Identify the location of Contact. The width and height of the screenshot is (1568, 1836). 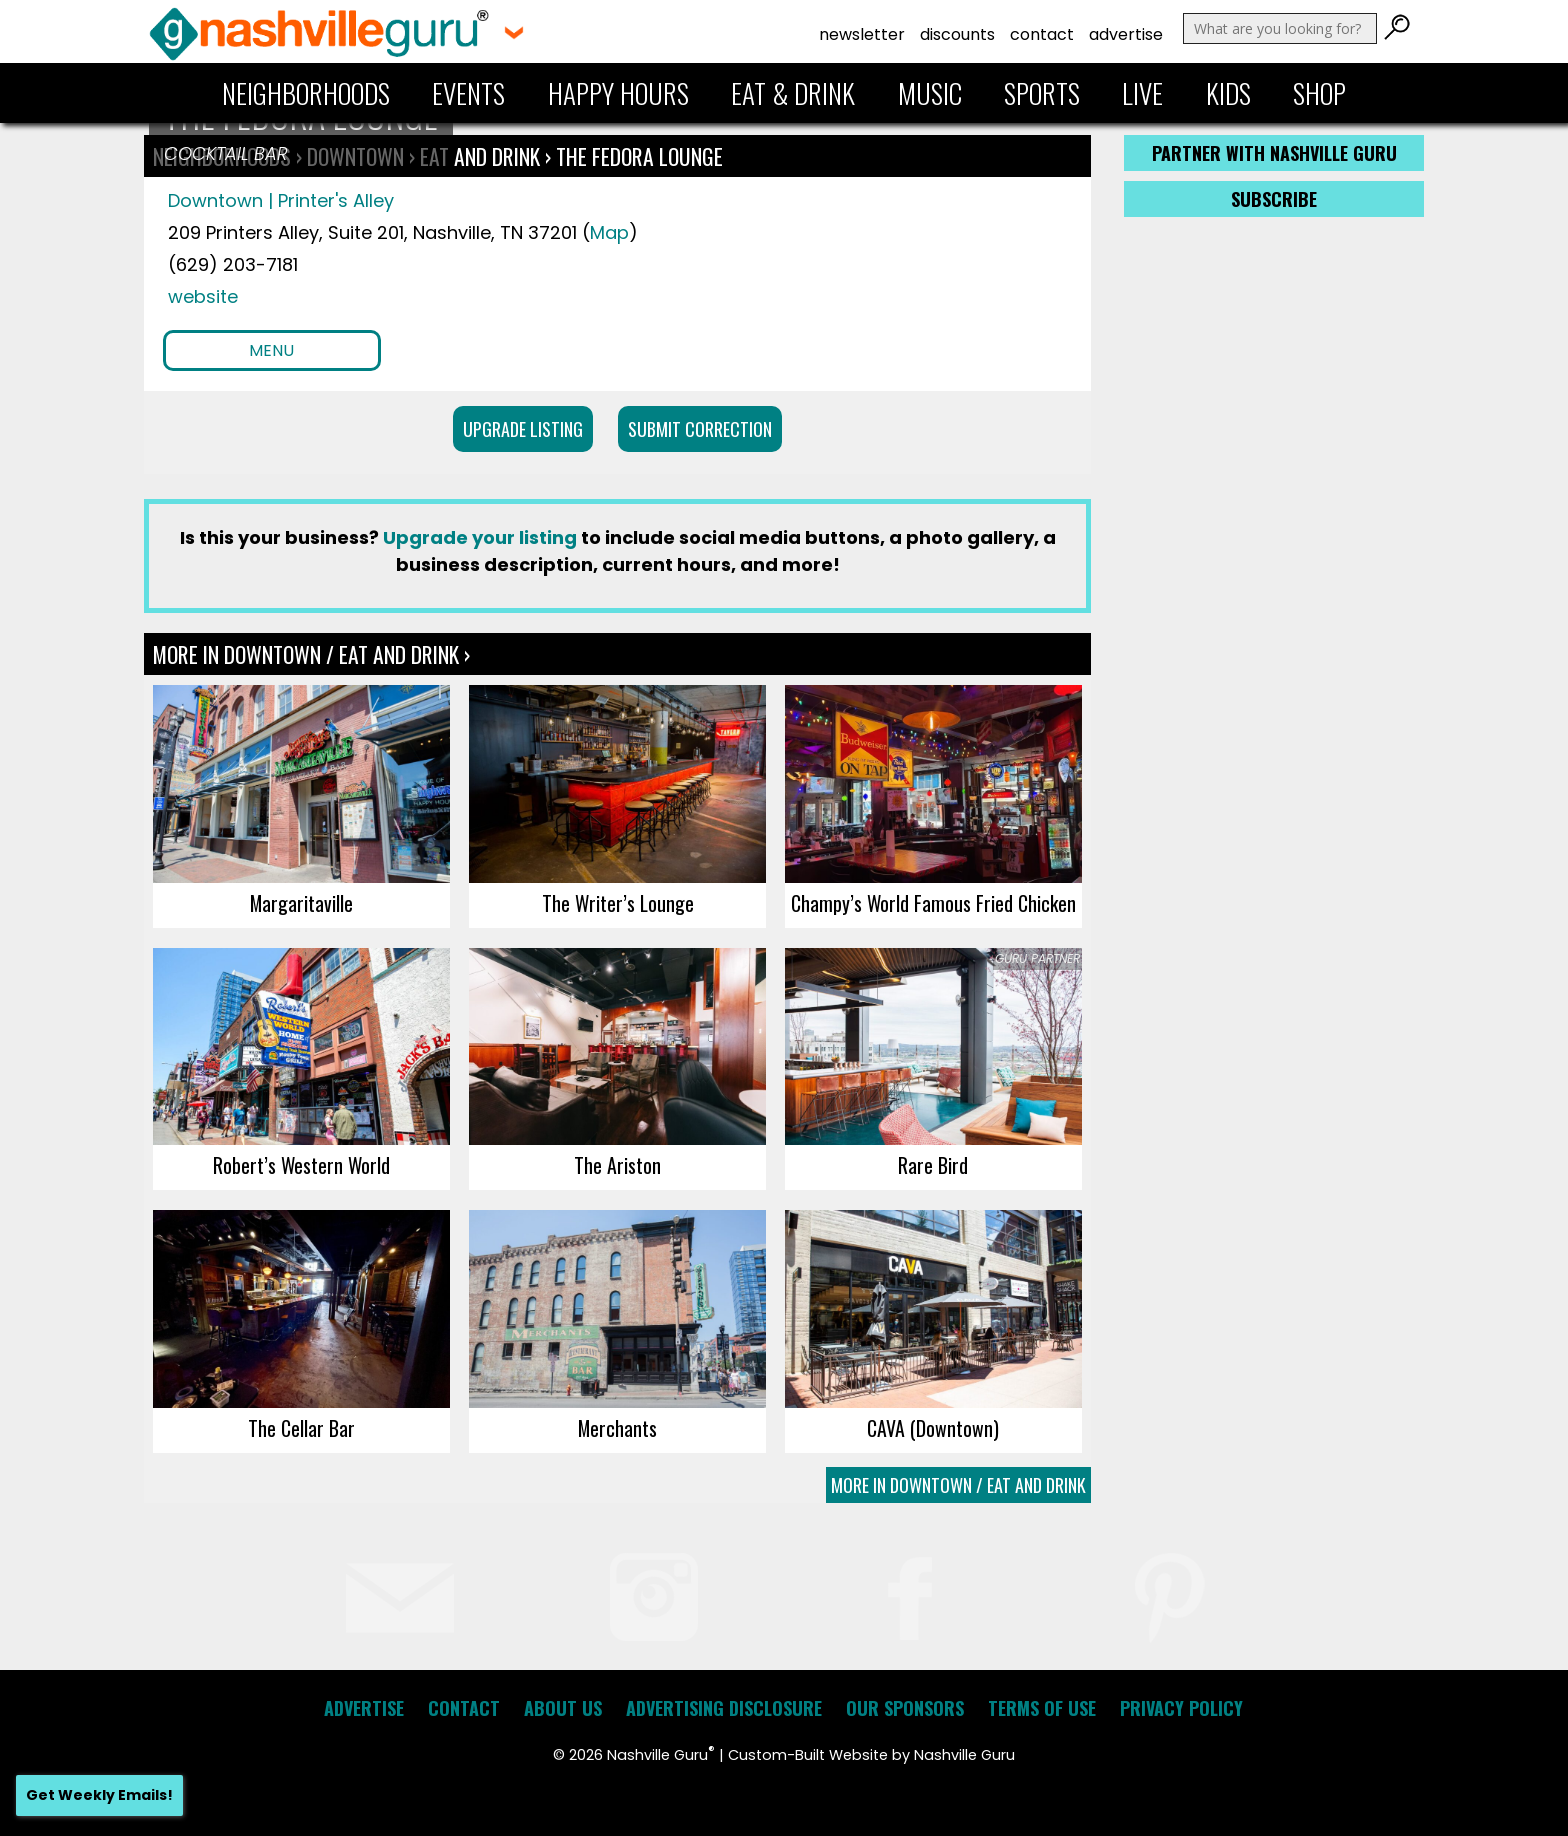
(1042, 34).